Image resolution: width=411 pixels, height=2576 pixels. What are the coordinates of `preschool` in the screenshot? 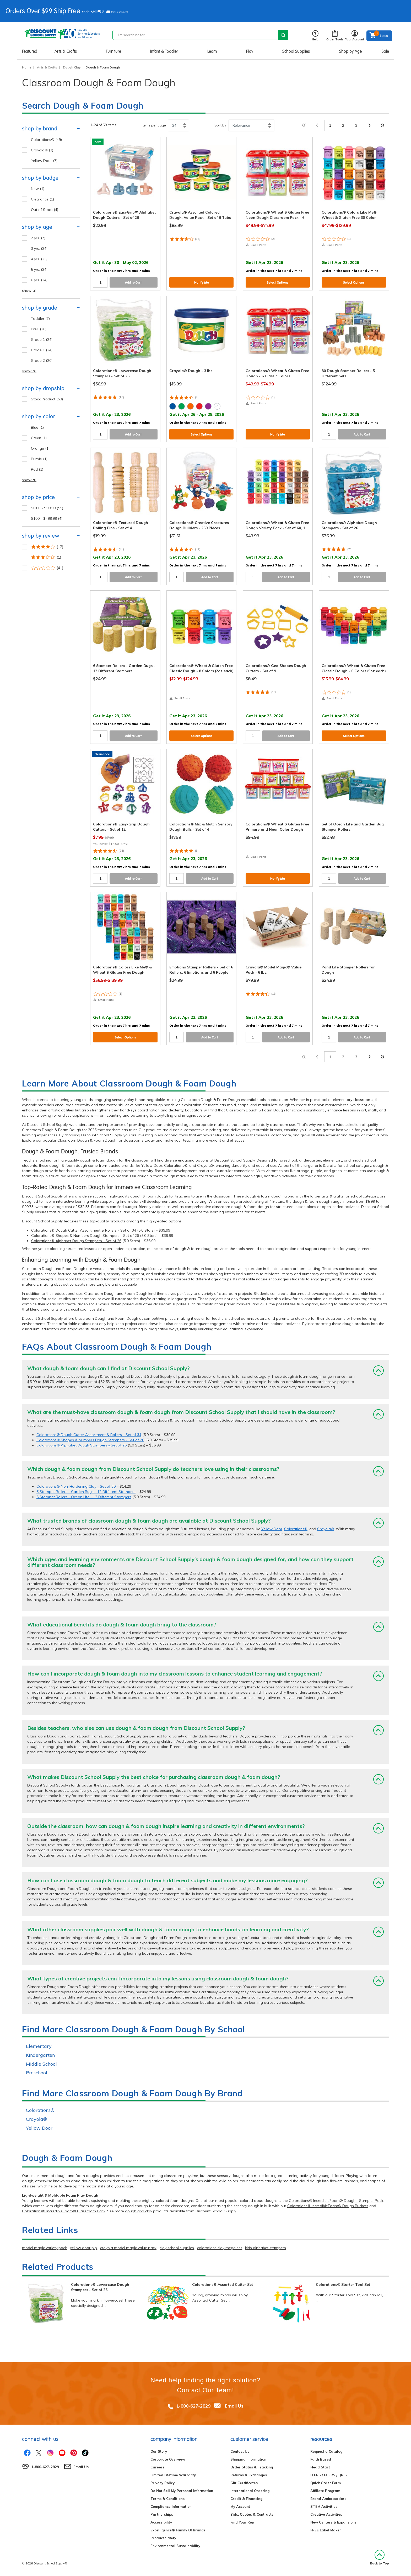 It's located at (288, 1160).